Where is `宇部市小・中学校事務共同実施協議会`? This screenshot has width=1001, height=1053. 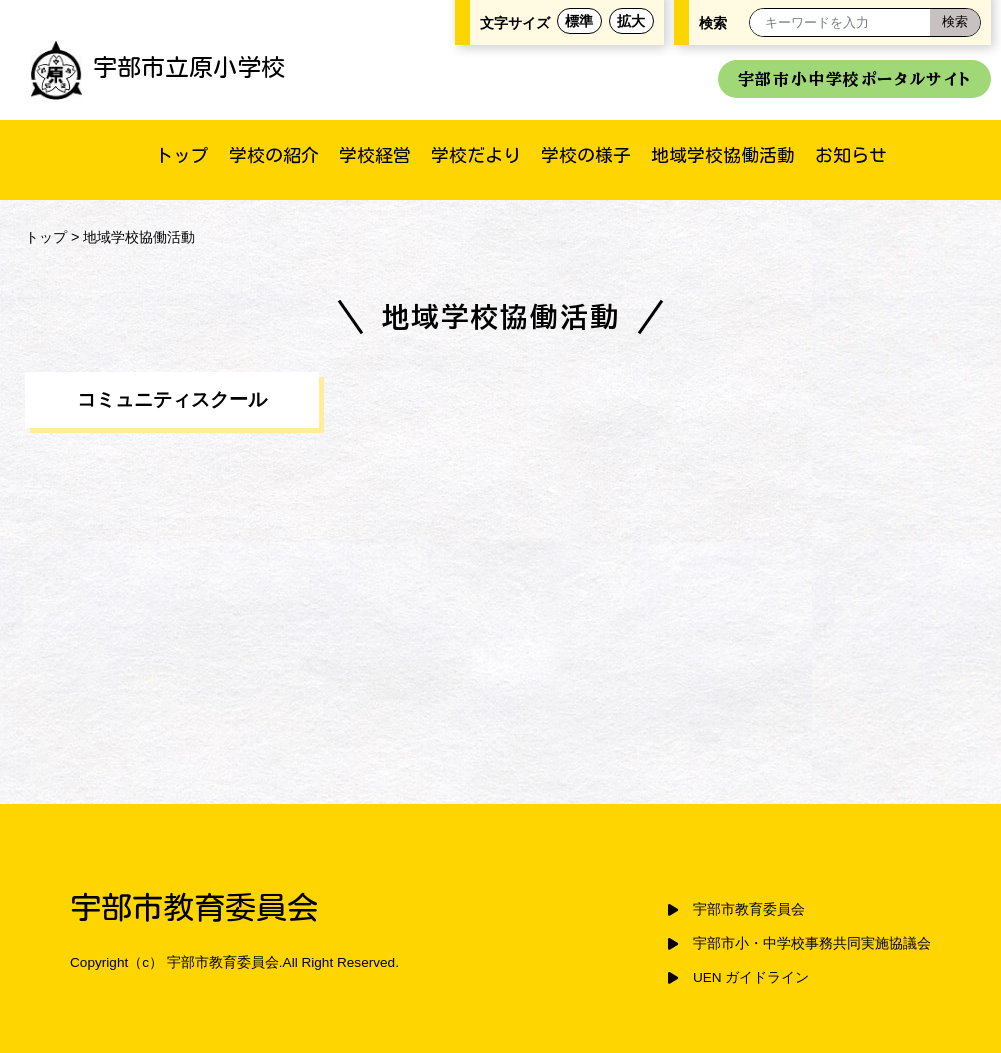
宇部市小・中学校事務共同実施協議会 is located at coordinates (812, 943).